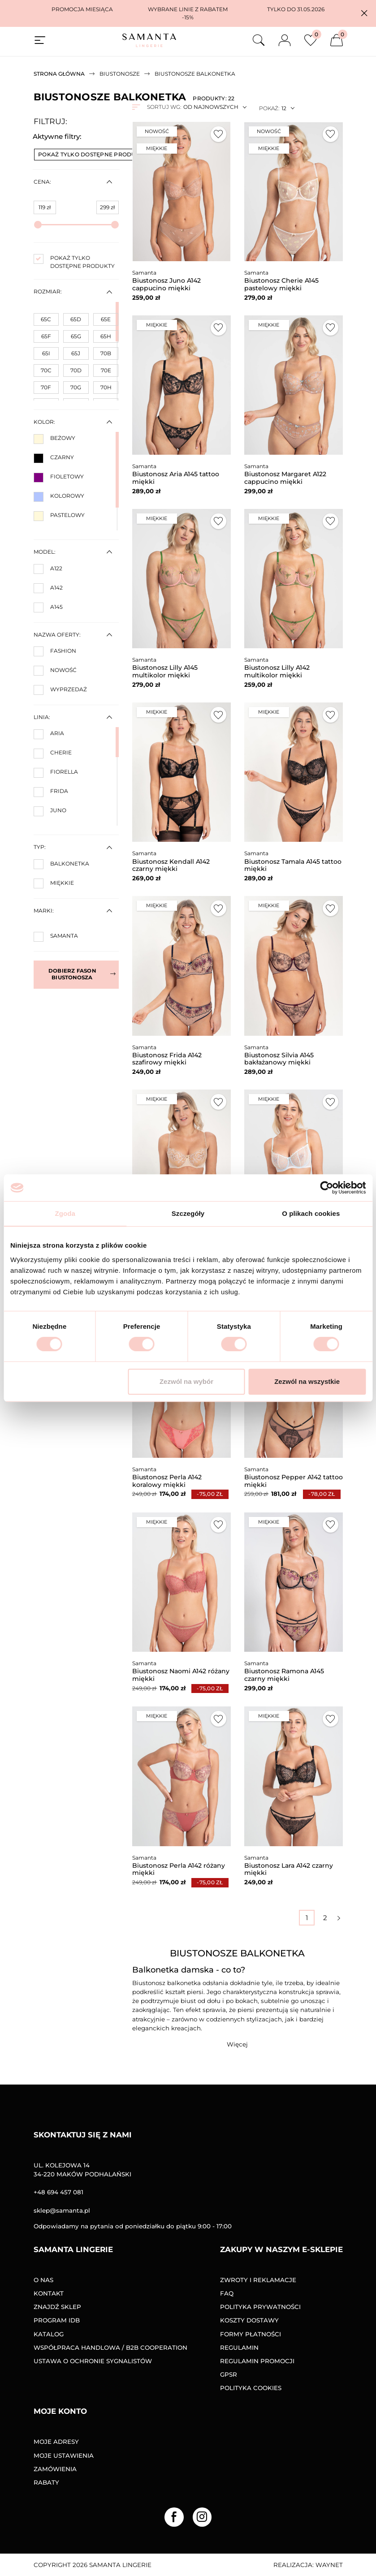 The width and height of the screenshot is (376, 2576). Describe the element at coordinates (166, 284) in the screenshot. I see `Biustonosz Juno A142 cappucino miękki` at that location.